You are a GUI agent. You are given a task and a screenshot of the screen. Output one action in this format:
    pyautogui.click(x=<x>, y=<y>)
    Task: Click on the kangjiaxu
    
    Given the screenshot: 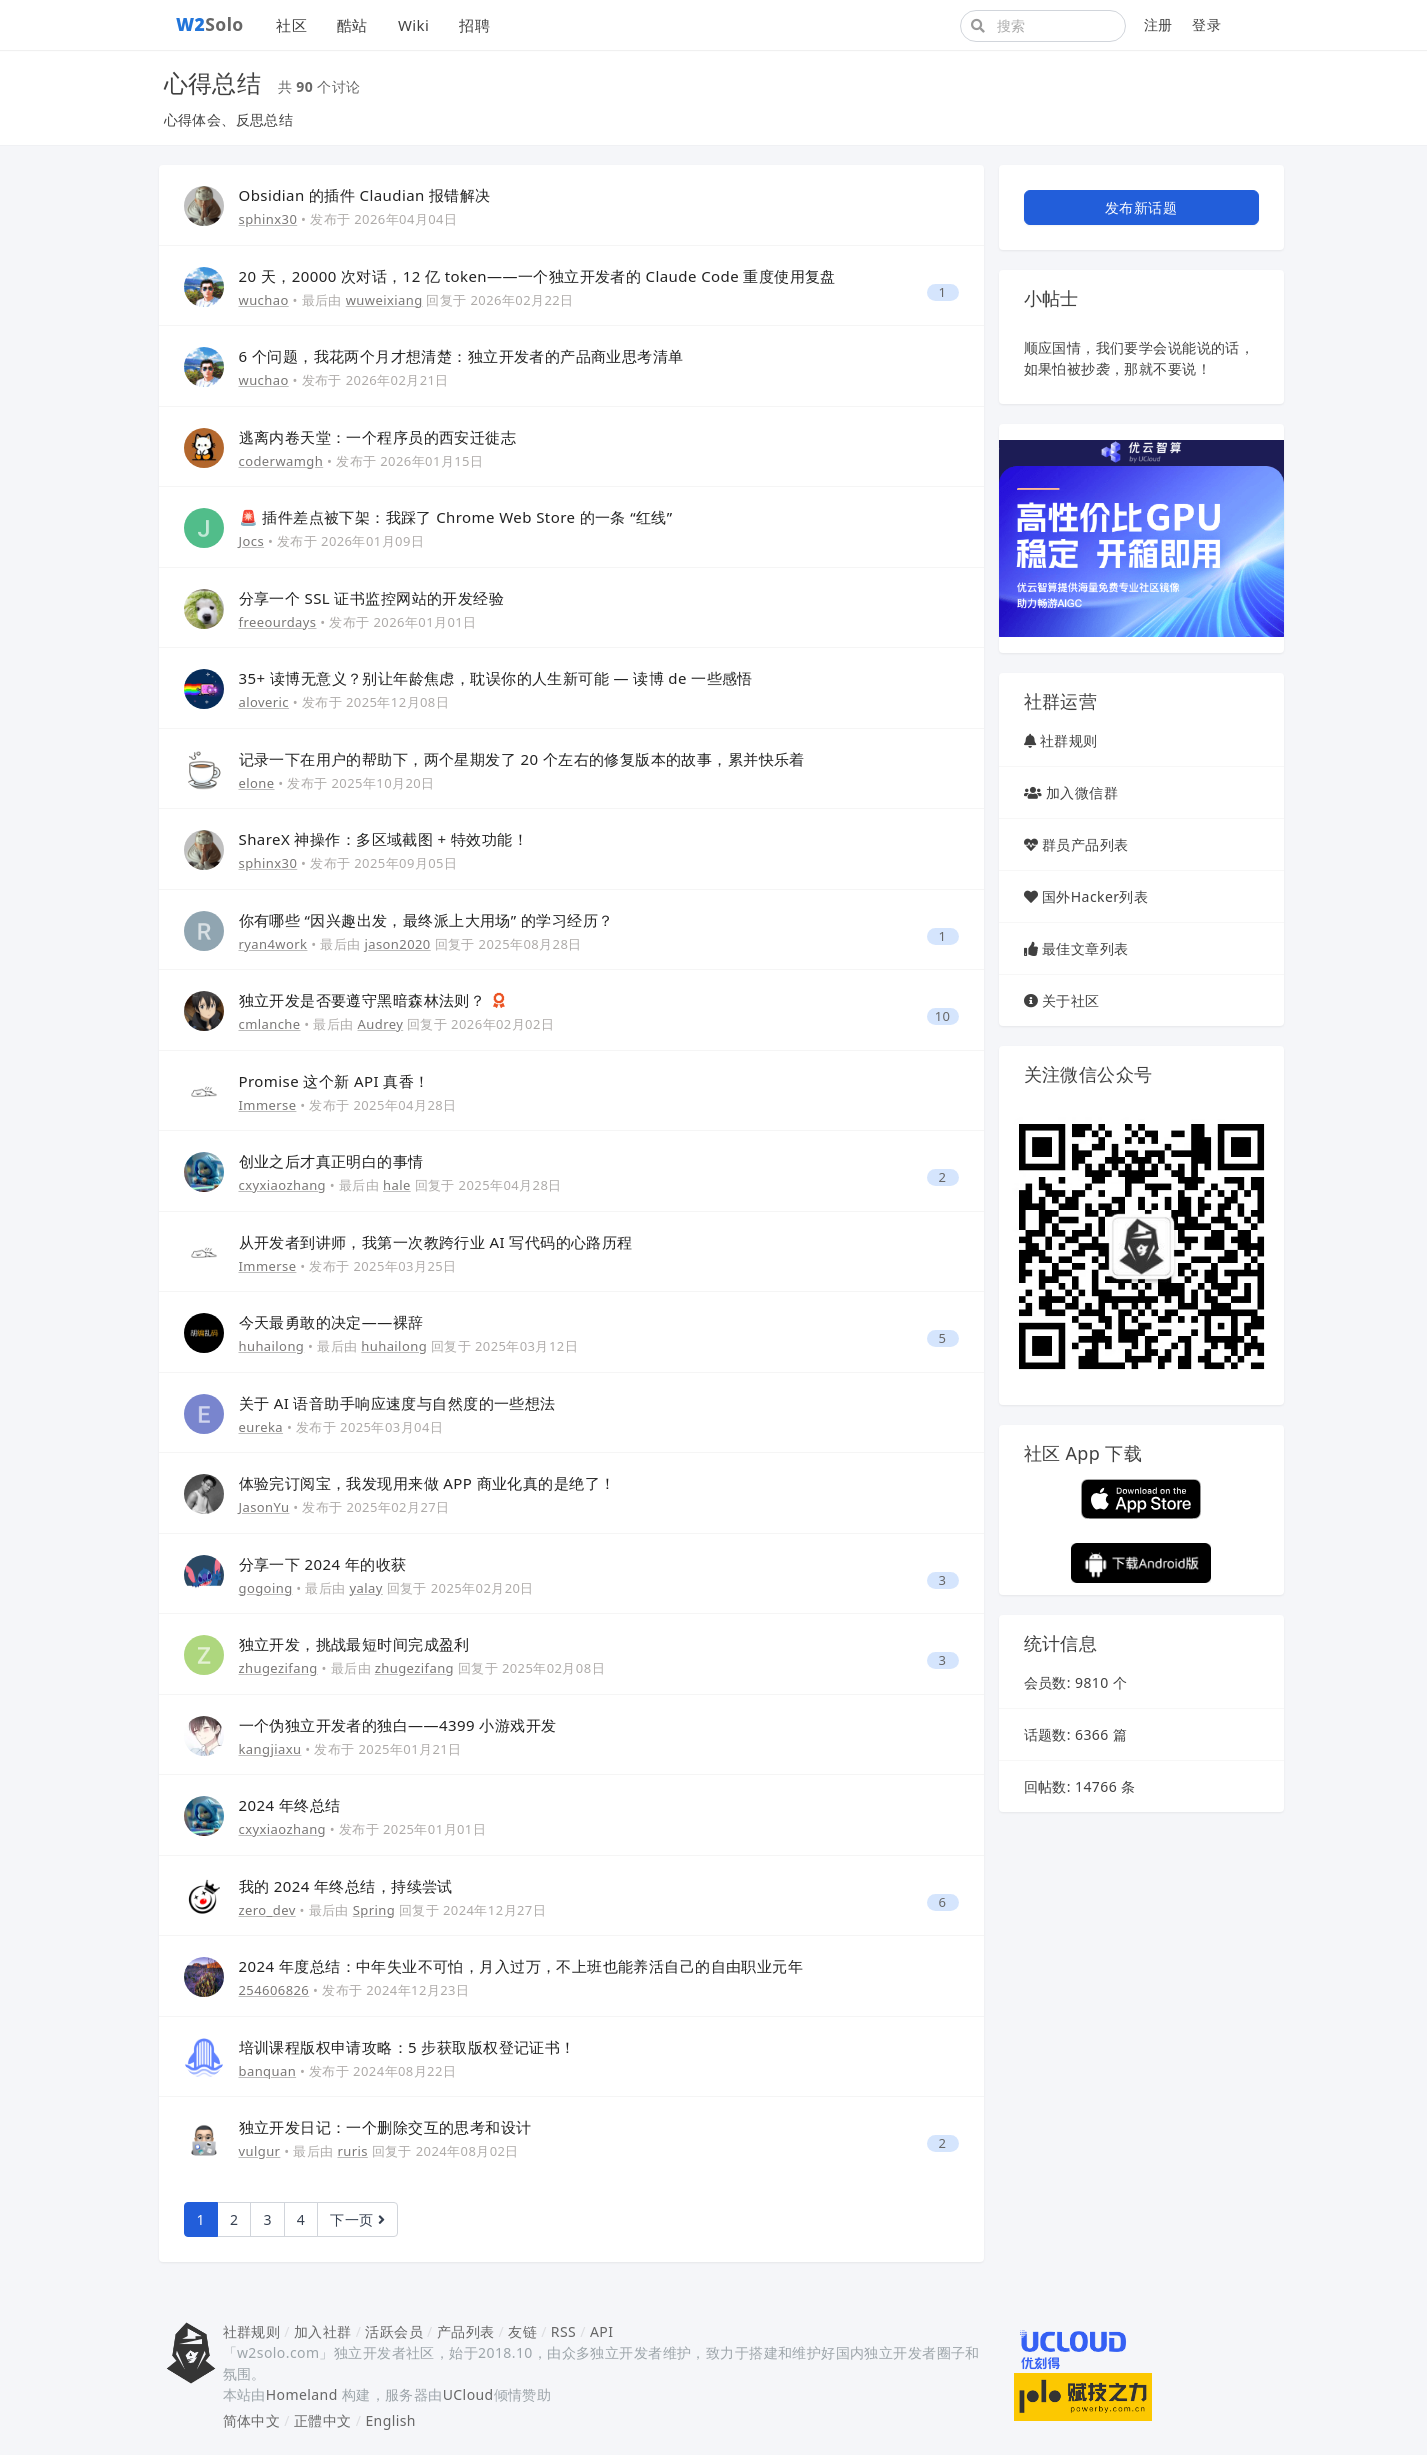 What is the action you would take?
    pyautogui.click(x=270, y=1749)
    